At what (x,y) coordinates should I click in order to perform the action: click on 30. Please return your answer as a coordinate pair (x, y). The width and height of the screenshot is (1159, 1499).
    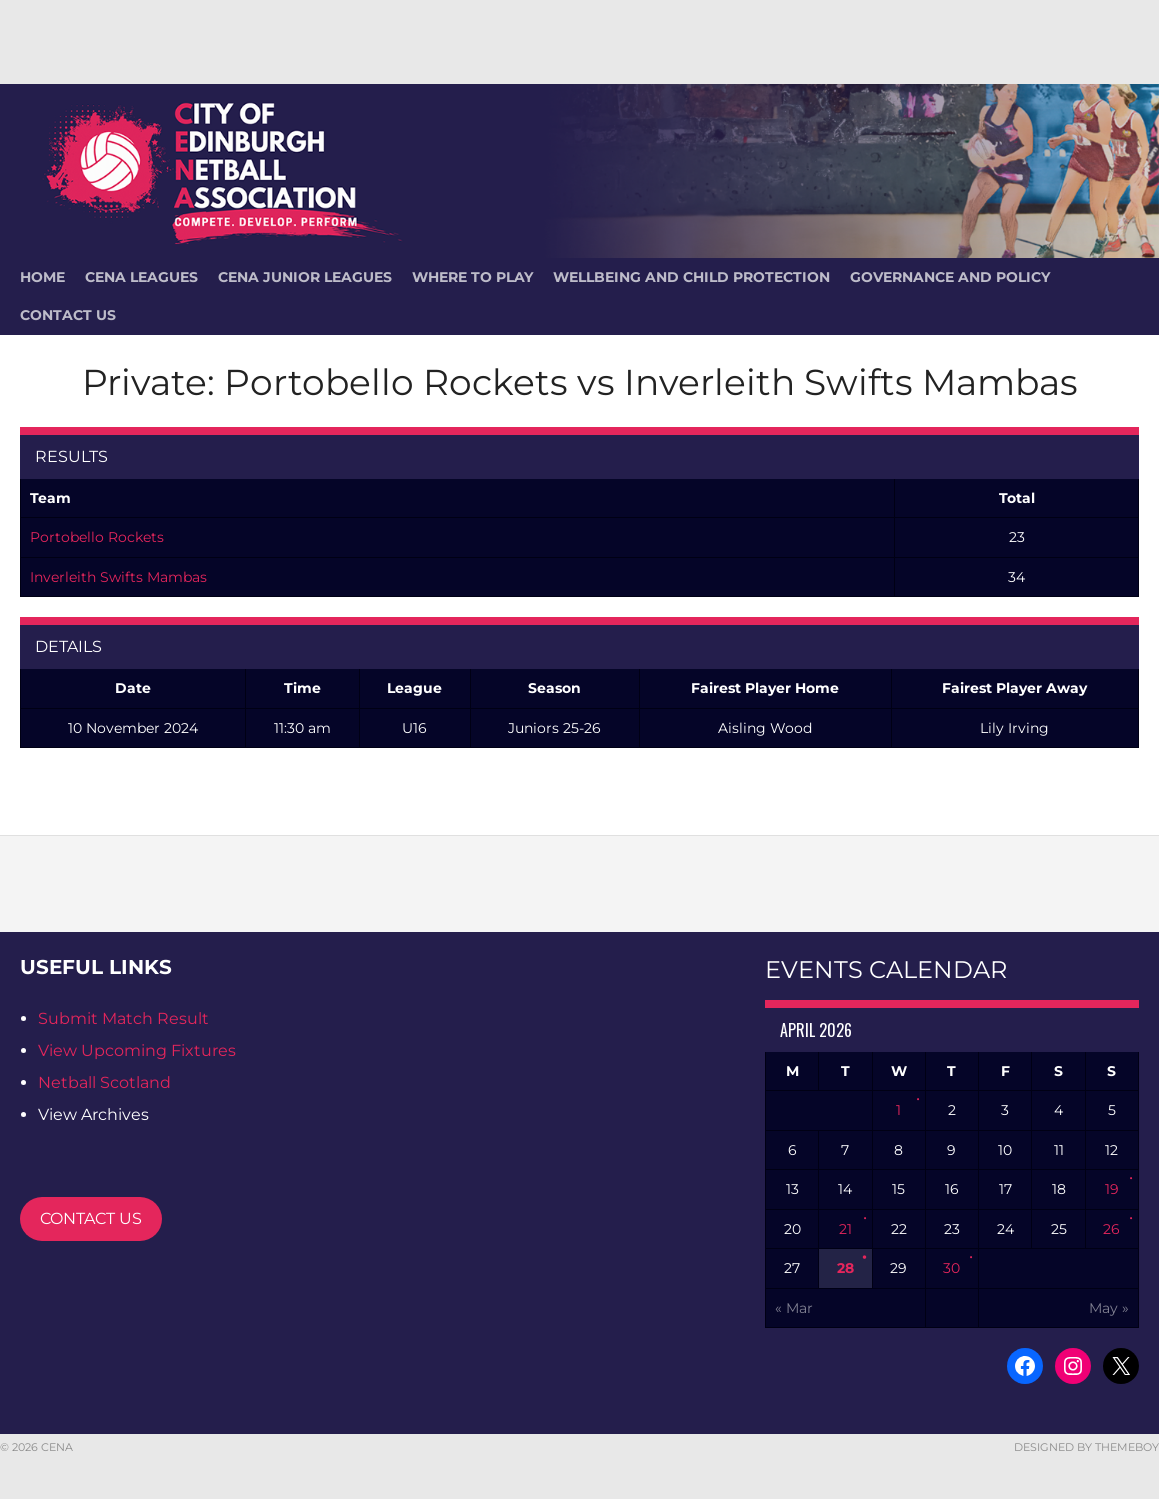
    Looking at the image, I should click on (951, 1268).